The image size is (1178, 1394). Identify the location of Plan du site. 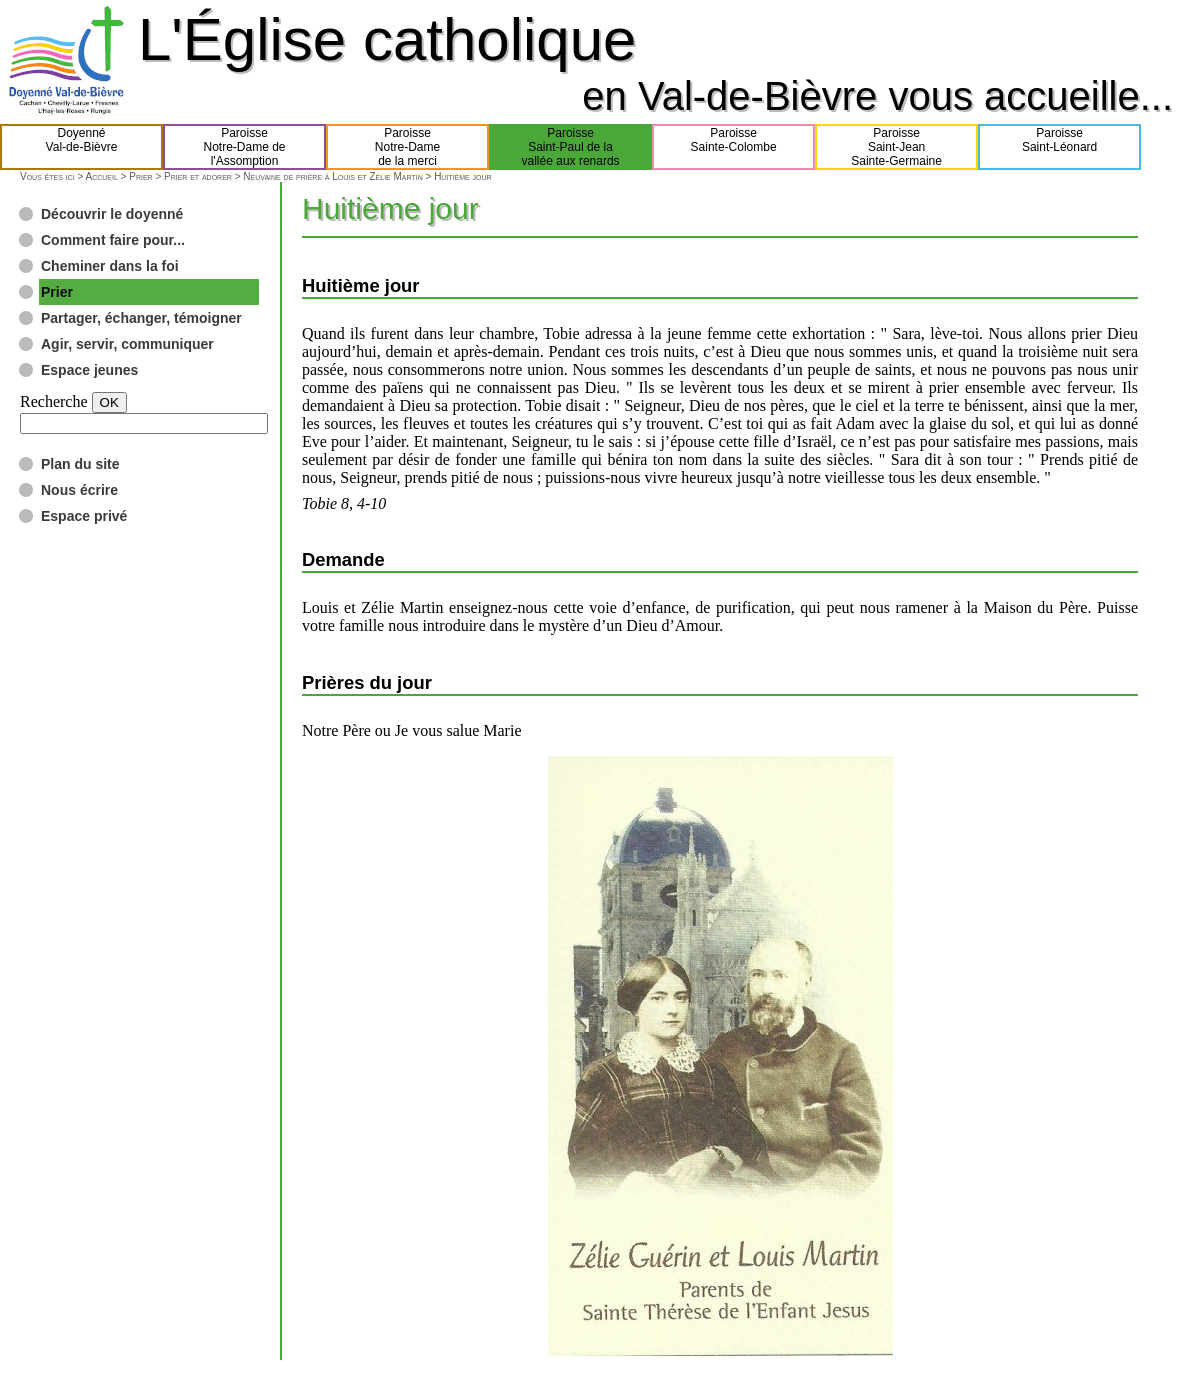
(80, 464).